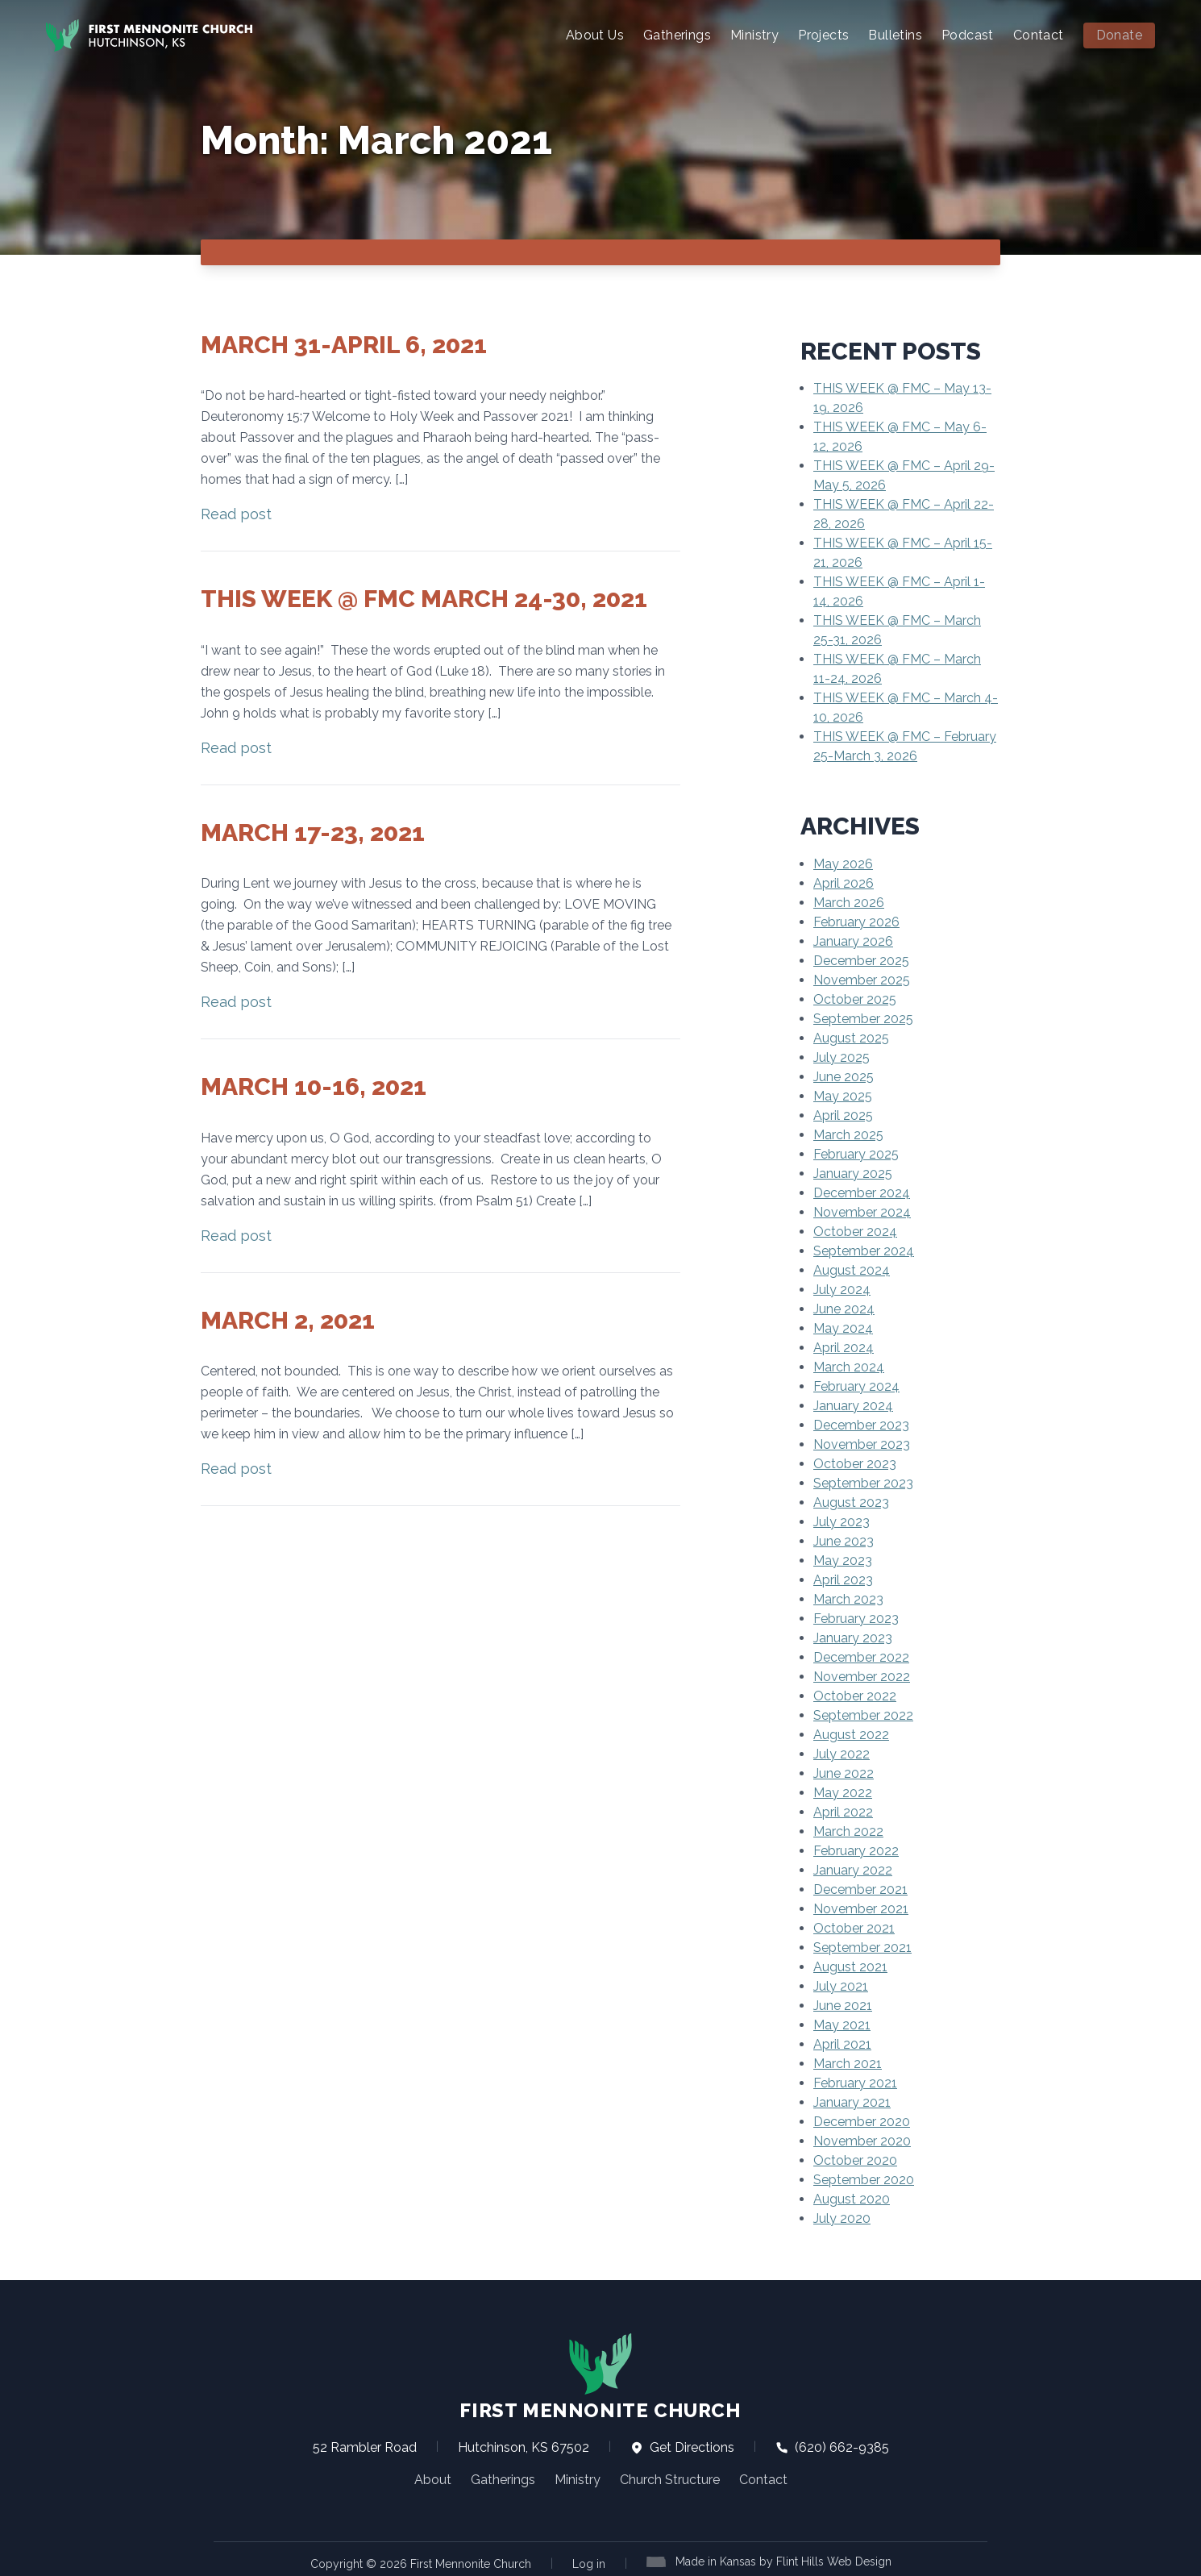  What do you see at coordinates (843, 863) in the screenshot?
I see `May 2026` at bounding box center [843, 863].